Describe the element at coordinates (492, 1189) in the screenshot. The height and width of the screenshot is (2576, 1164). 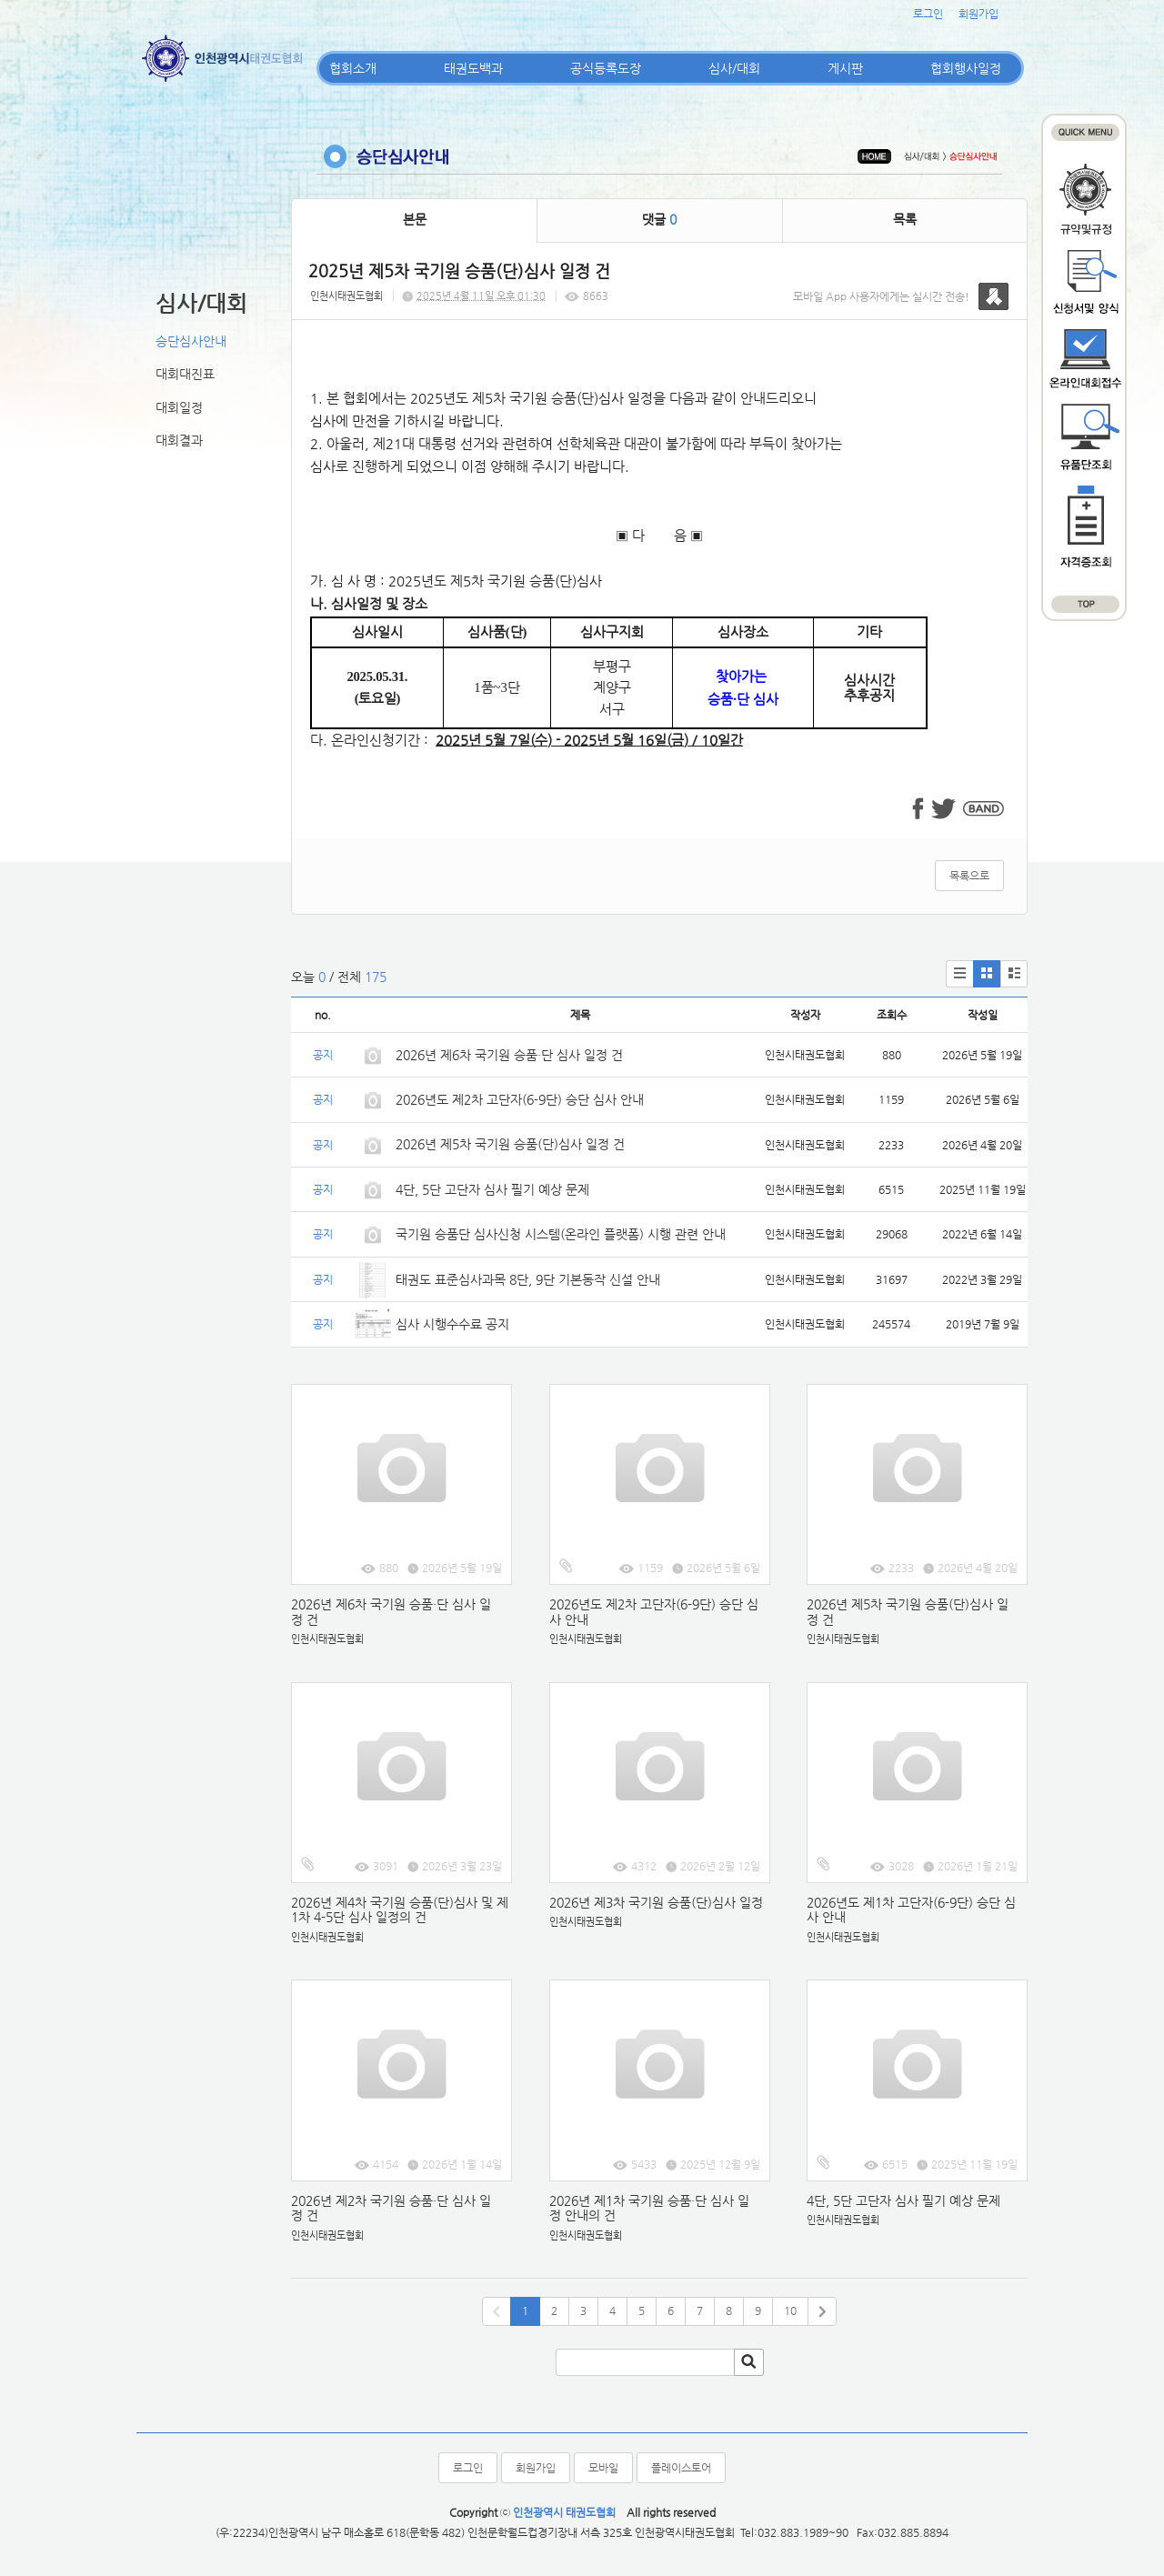
I see `4단, 5단 고단자 심사 필기 예상 문제` at that location.